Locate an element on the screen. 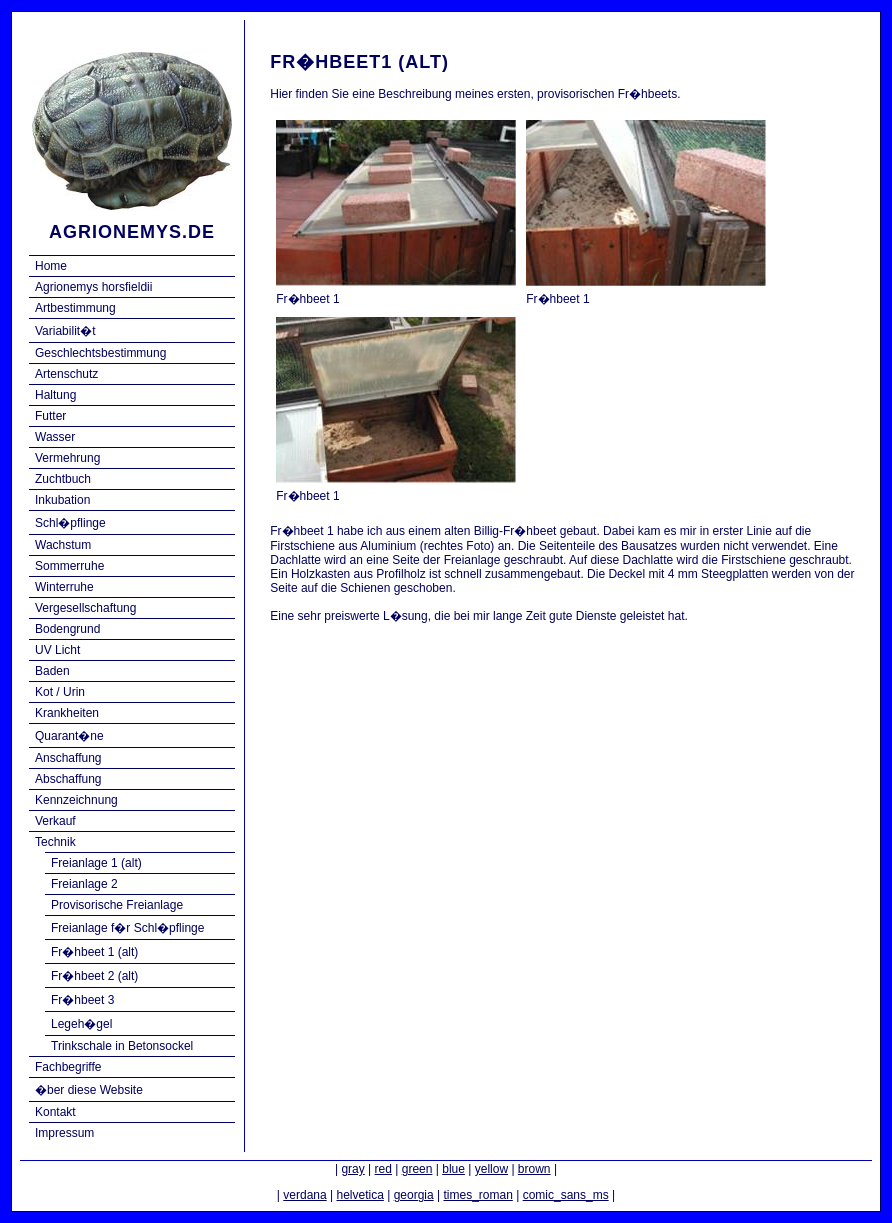  Baden is located at coordinates (52, 671).